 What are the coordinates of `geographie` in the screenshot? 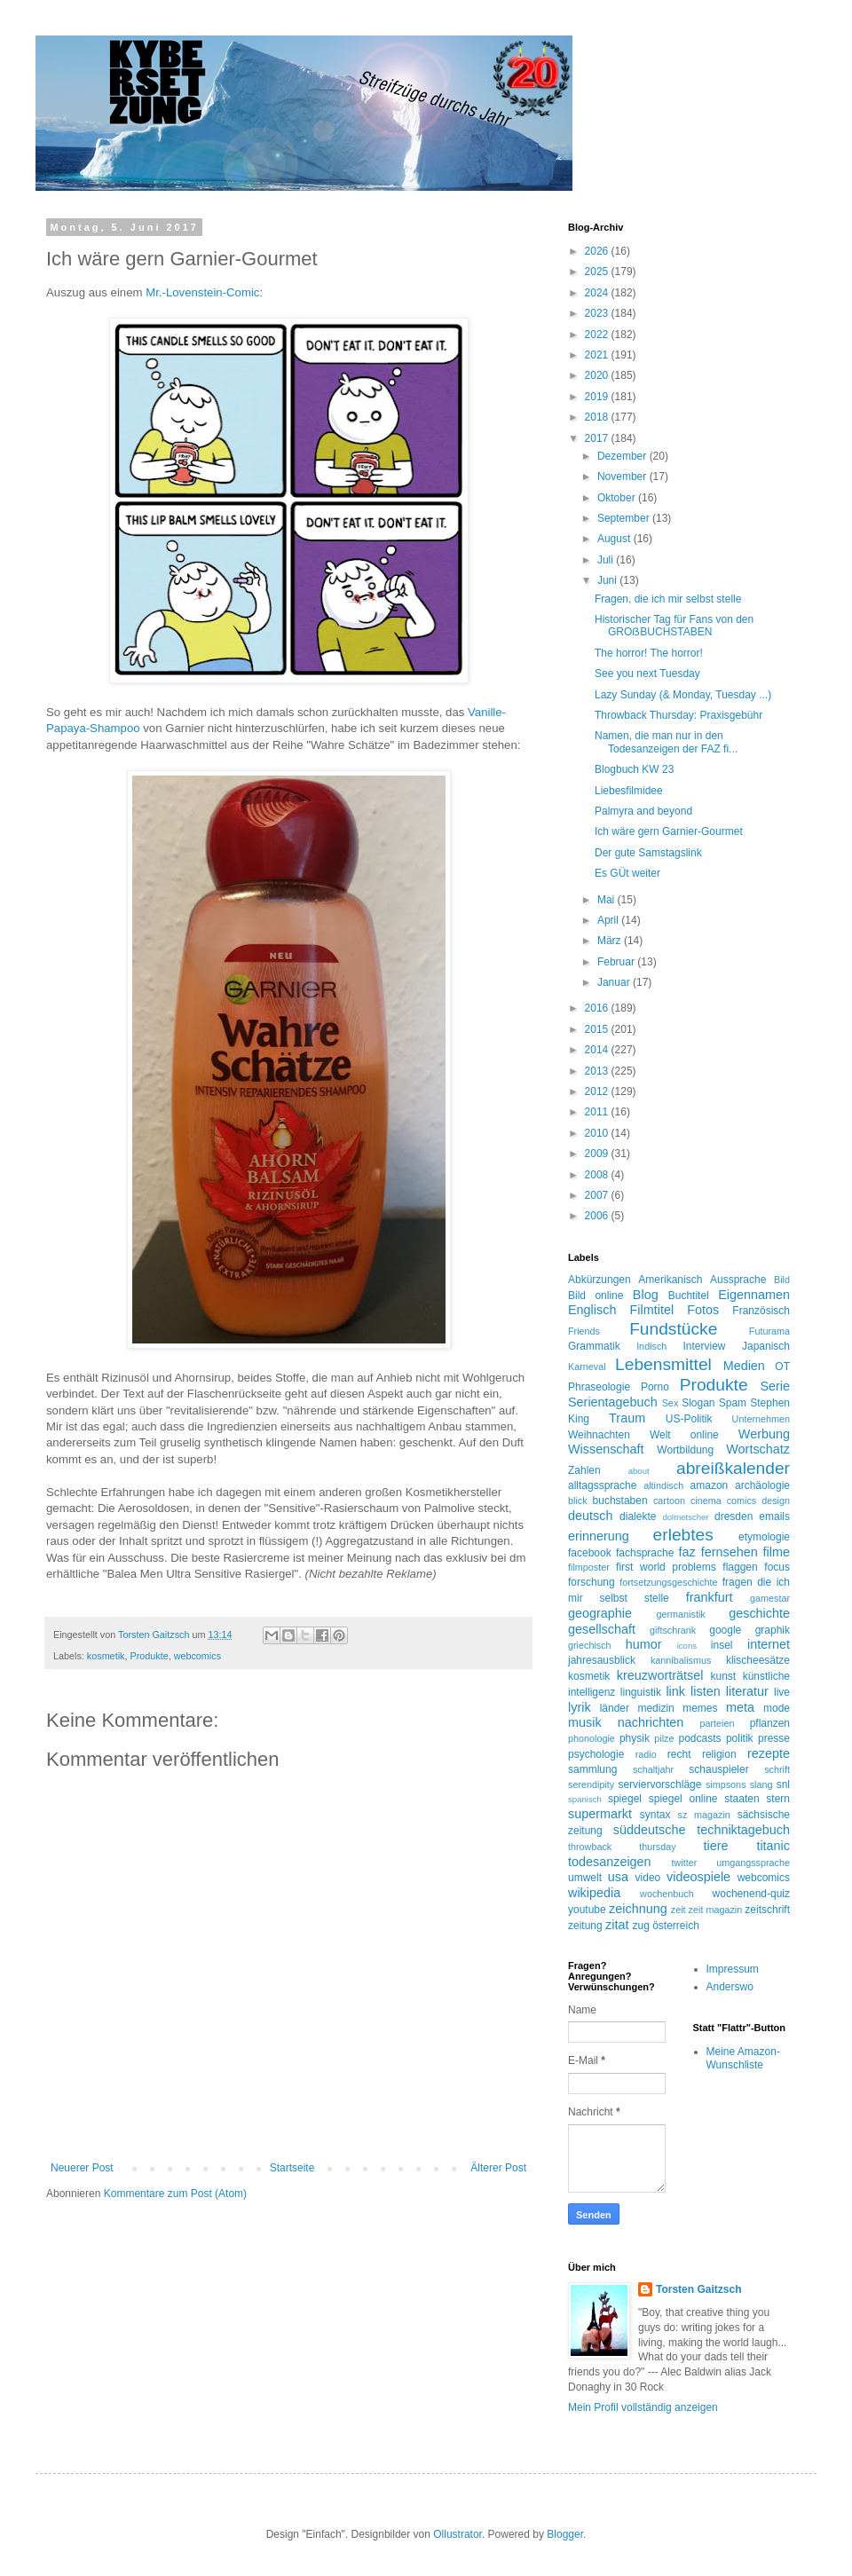 It's located at (600, 1613).